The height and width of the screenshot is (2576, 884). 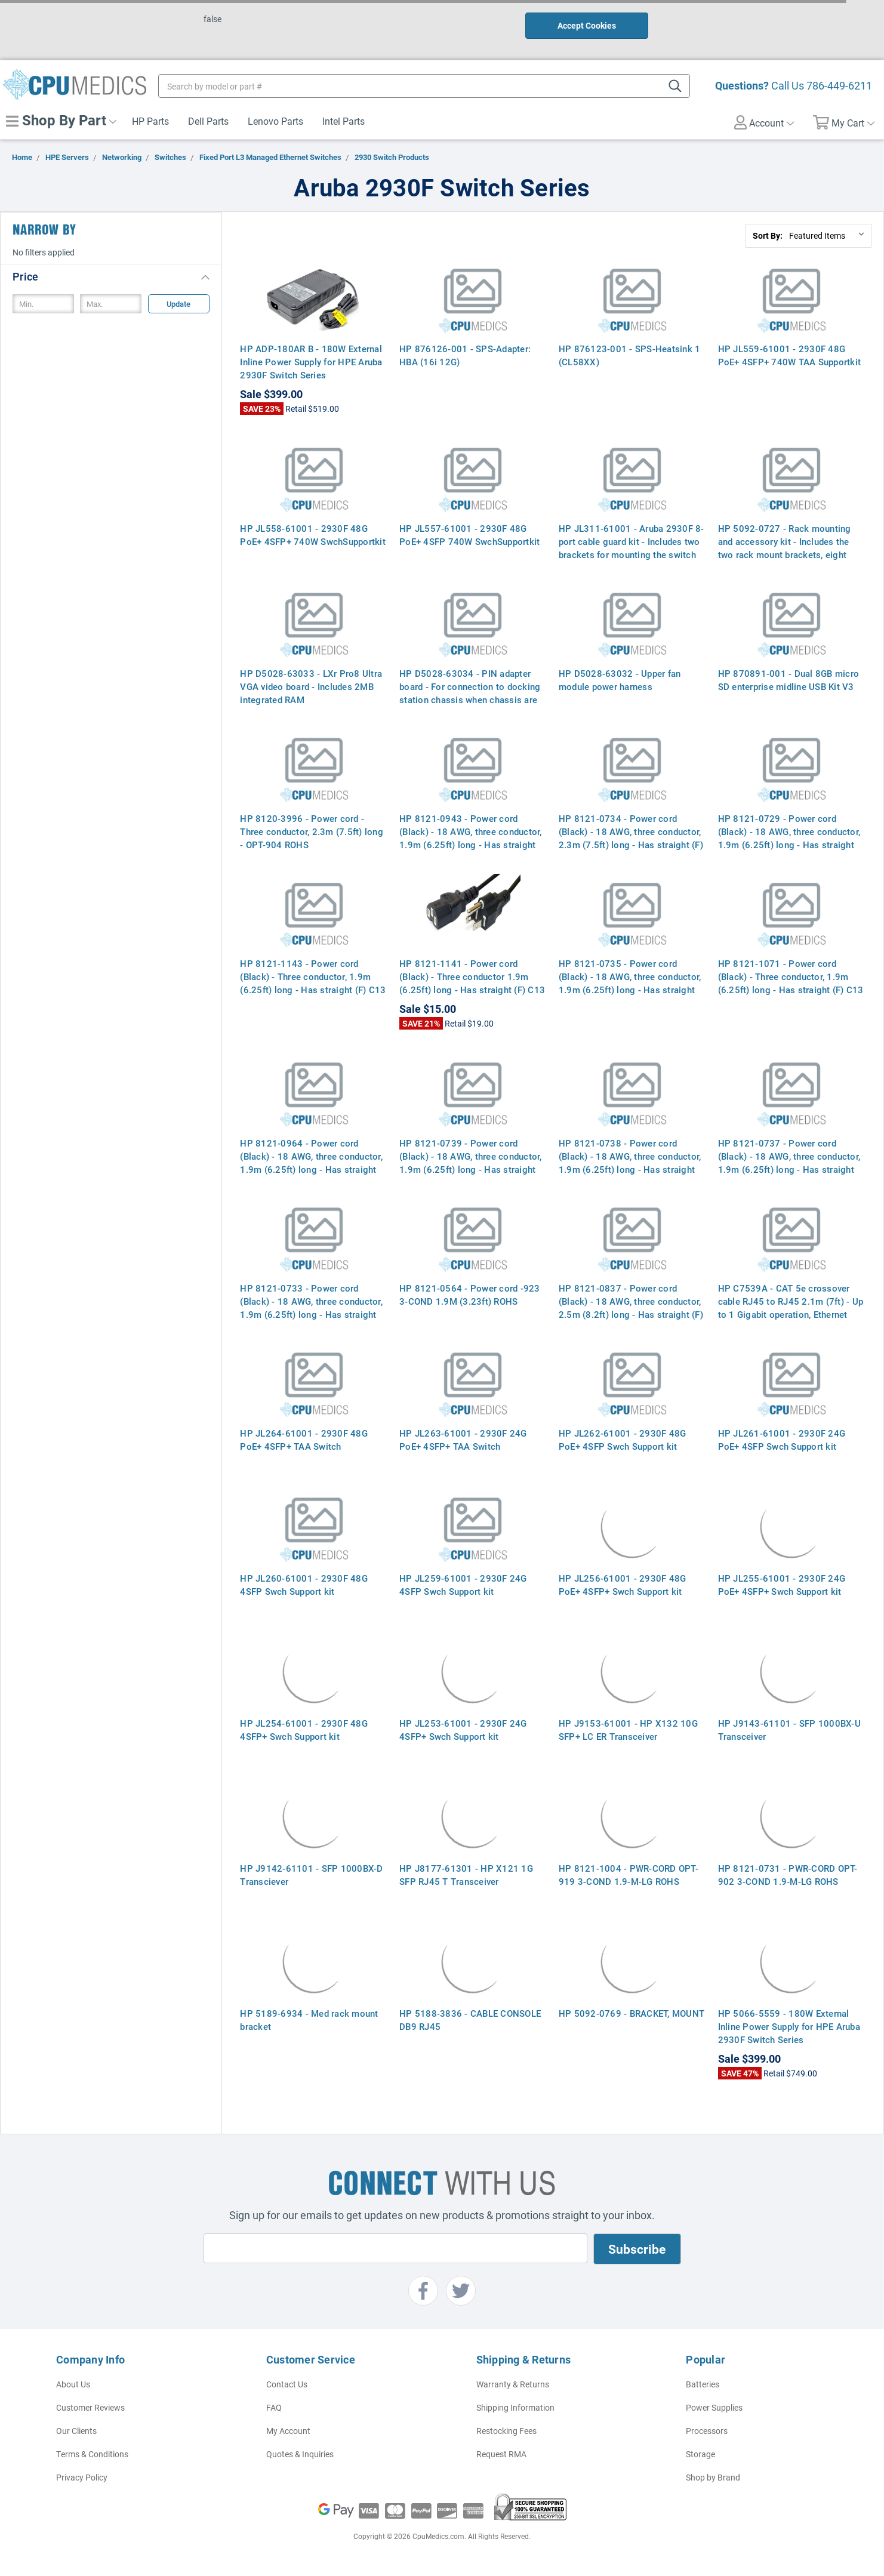 What do you see at coordinates (506, 2430) in the screenshot?
I see `Restocking Fees` at bounding box center [506, 2430].